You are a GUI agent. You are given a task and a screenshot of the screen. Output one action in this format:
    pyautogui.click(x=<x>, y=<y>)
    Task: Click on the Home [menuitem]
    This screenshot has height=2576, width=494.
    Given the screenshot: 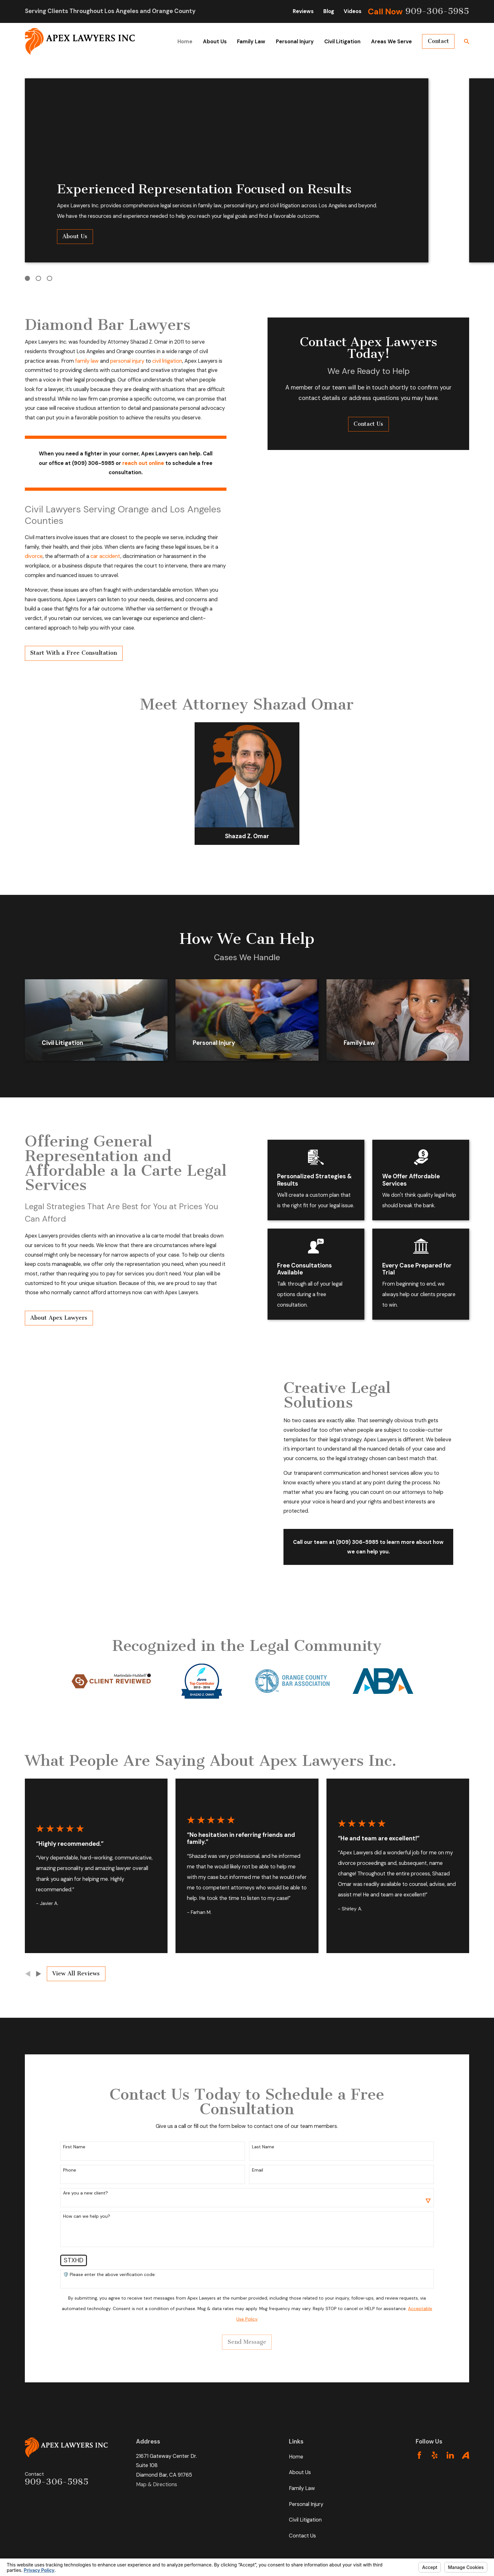 What is the action you would take?
    pyautogui.click(x=184, y=41)
    